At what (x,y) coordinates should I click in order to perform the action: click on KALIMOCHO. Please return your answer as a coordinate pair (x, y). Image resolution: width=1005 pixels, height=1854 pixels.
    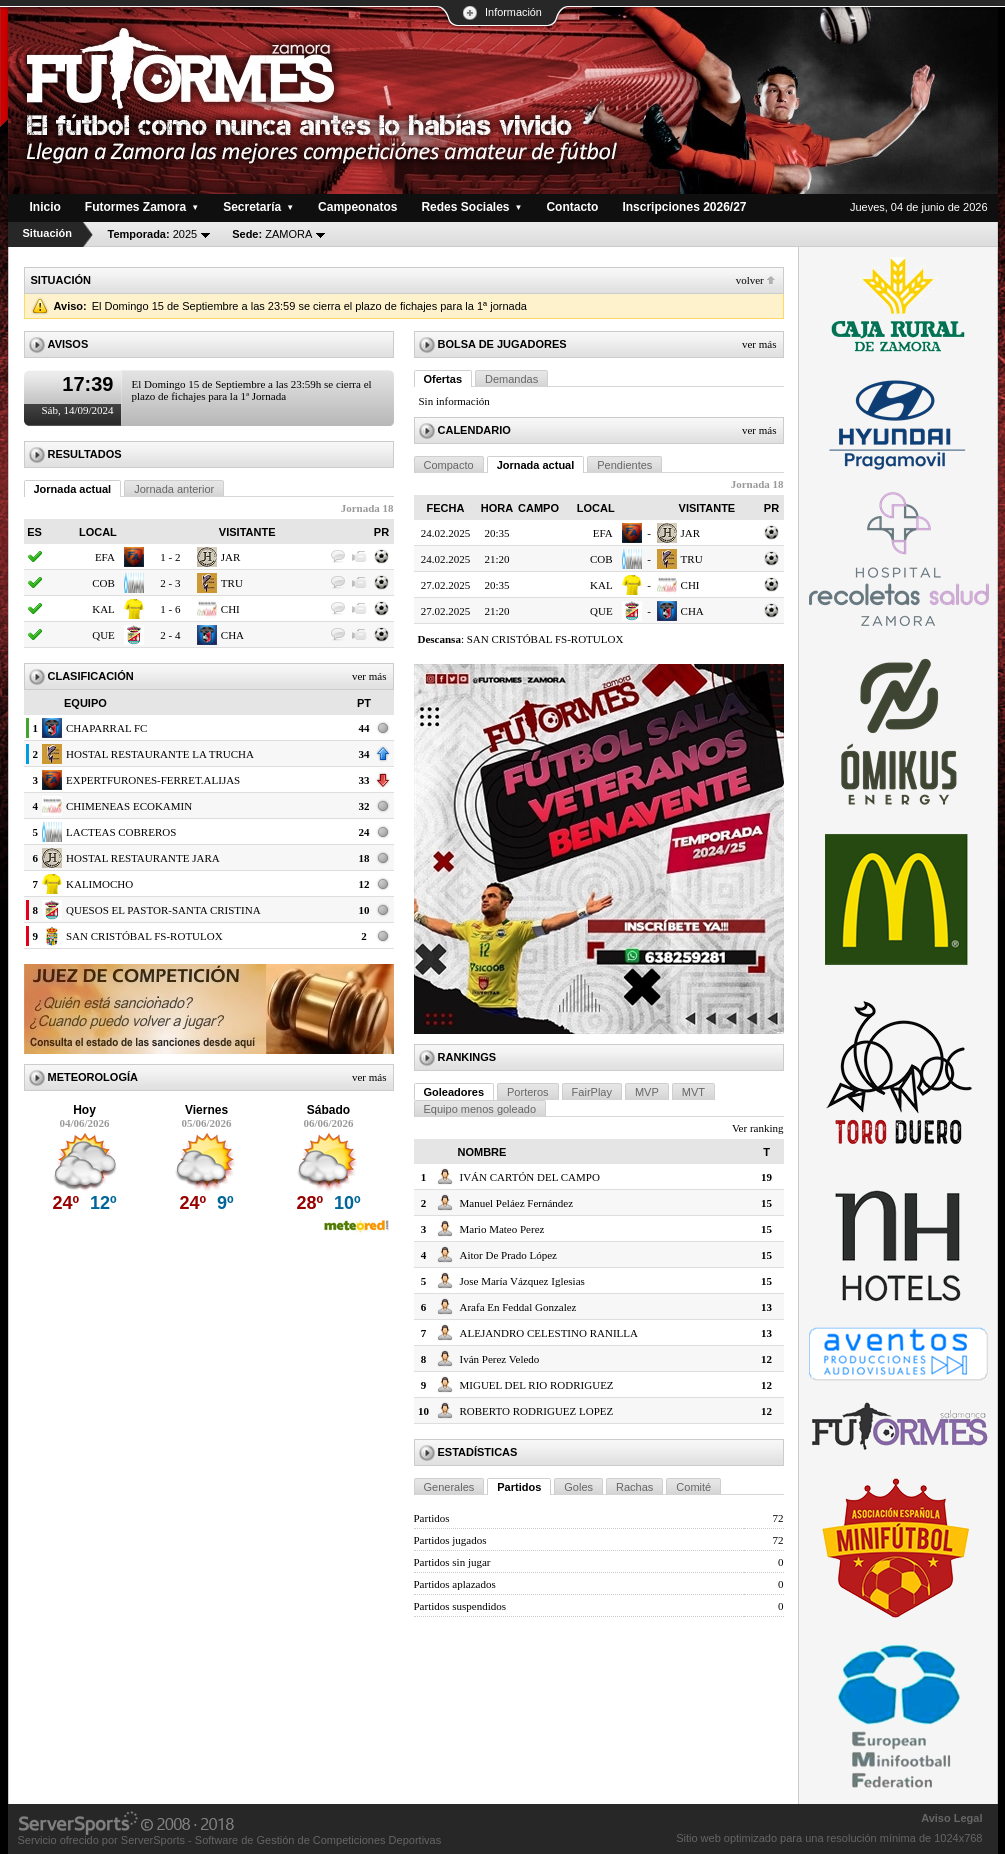
    Looking at the image, I should click on (99, 884).